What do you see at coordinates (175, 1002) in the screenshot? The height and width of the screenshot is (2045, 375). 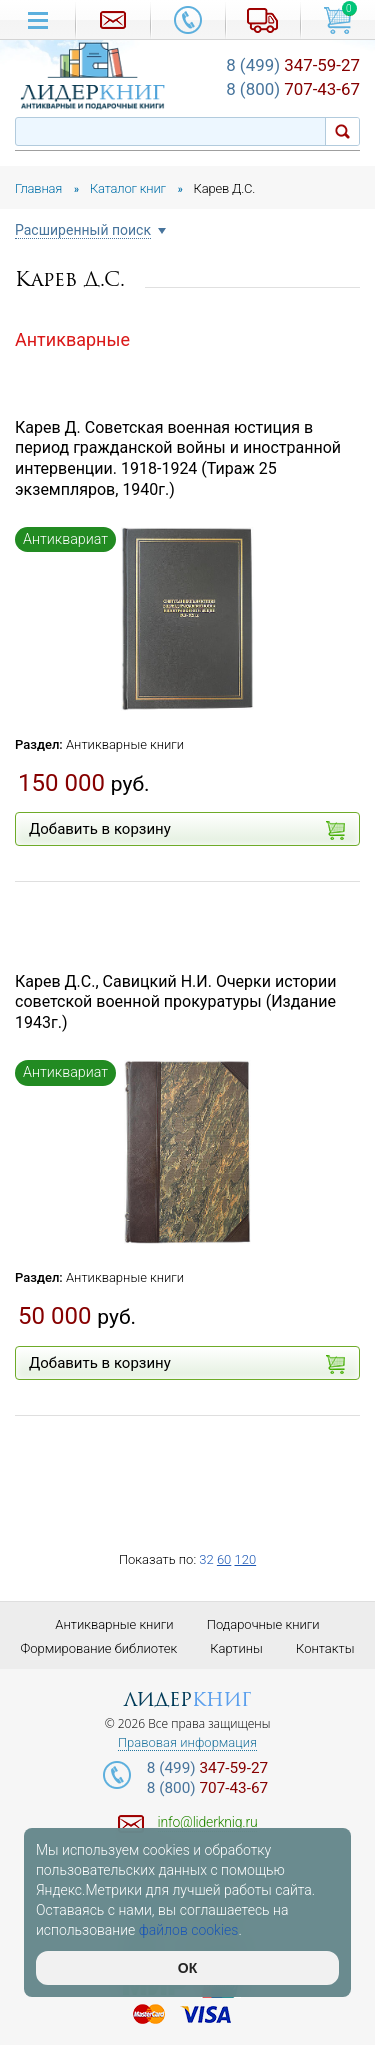 I see `Карев Д.С., Савицкий Н.И. Очерки истории советской военной прокуратуры (Издание 1943г.)` at bounding box center [175, 1002].